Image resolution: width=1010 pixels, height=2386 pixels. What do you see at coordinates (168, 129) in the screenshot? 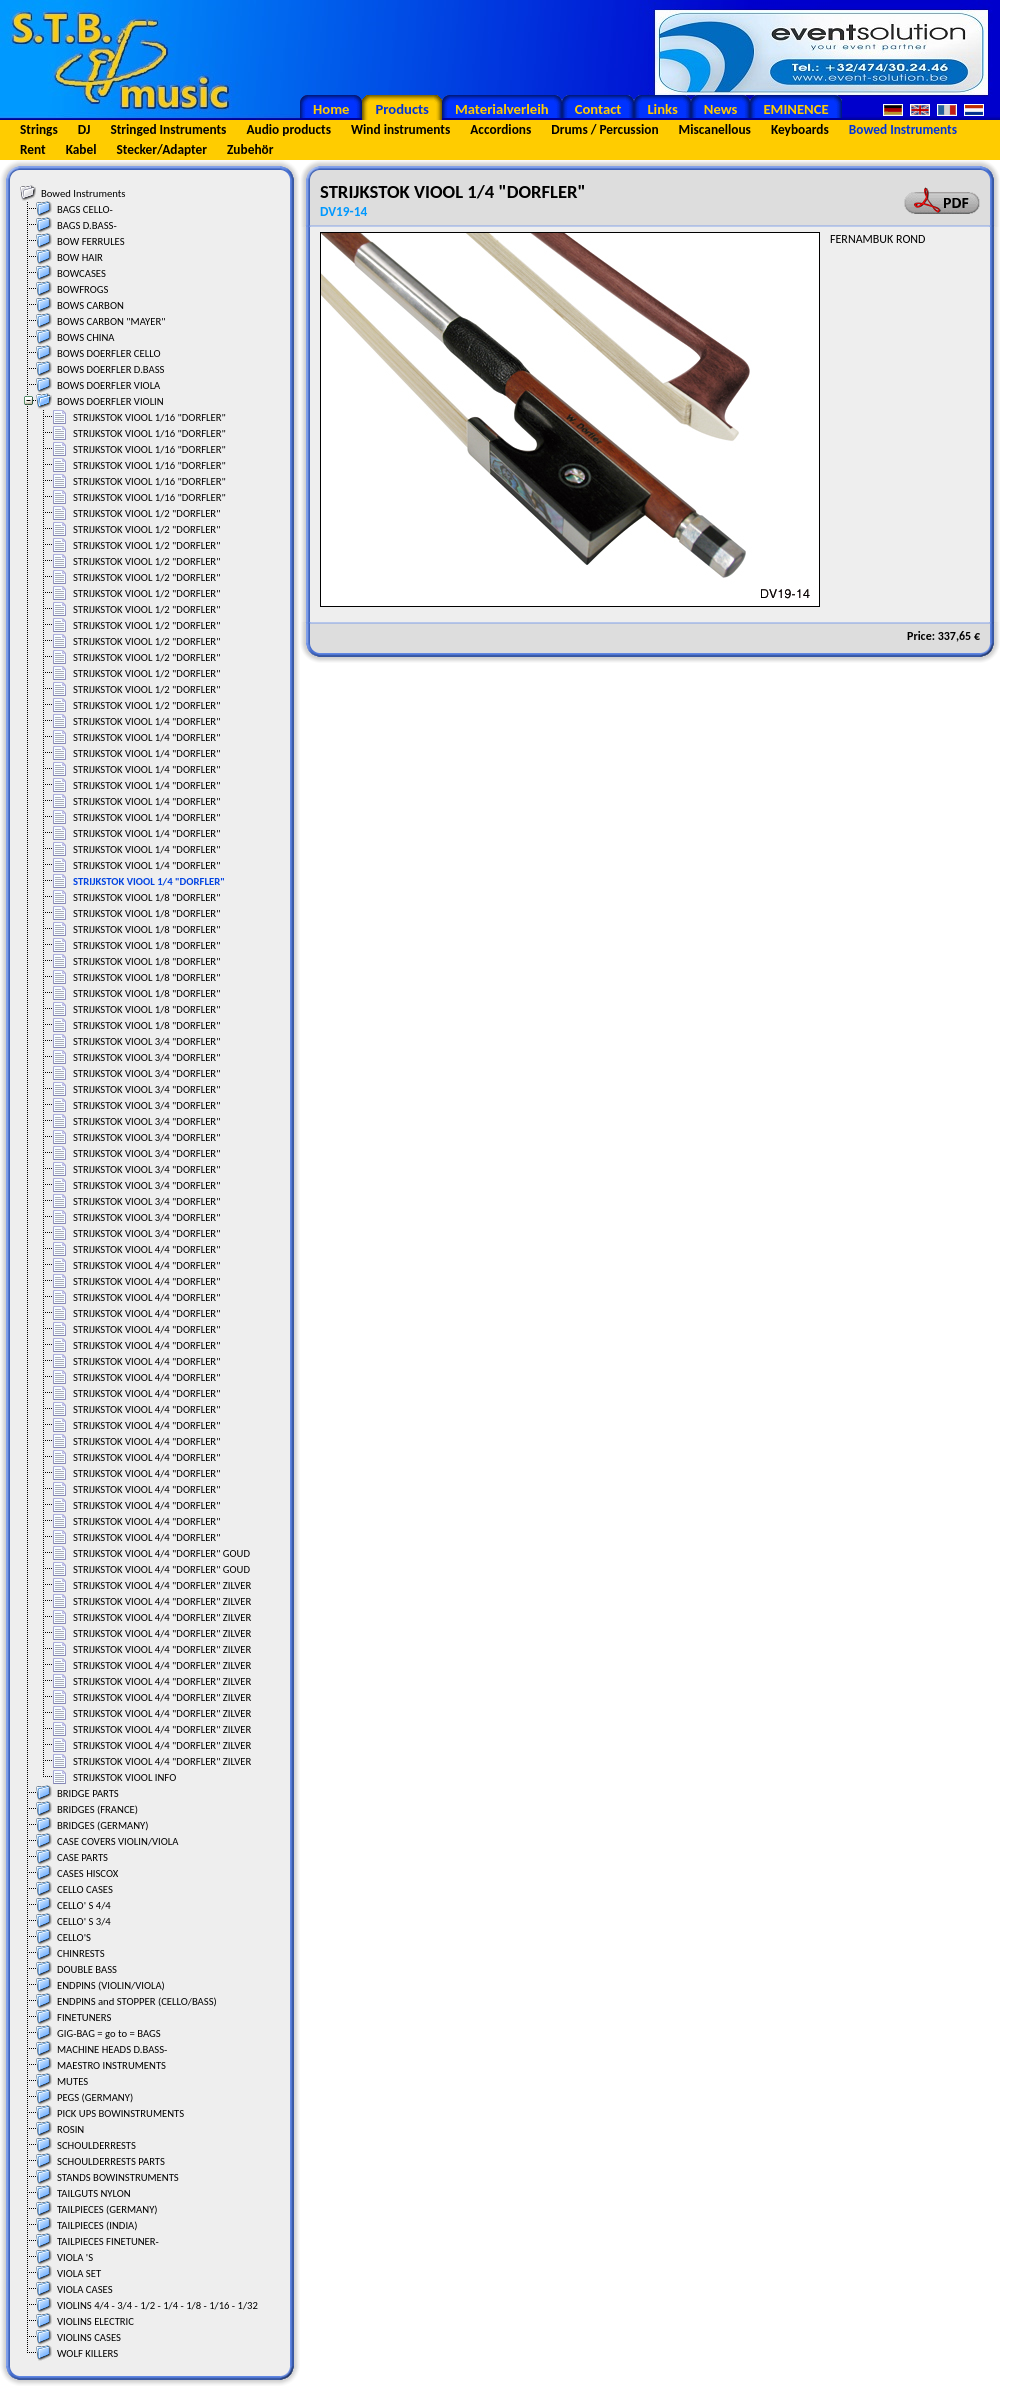
I see `Stringed Instruments` at bounding box center [168, 129].